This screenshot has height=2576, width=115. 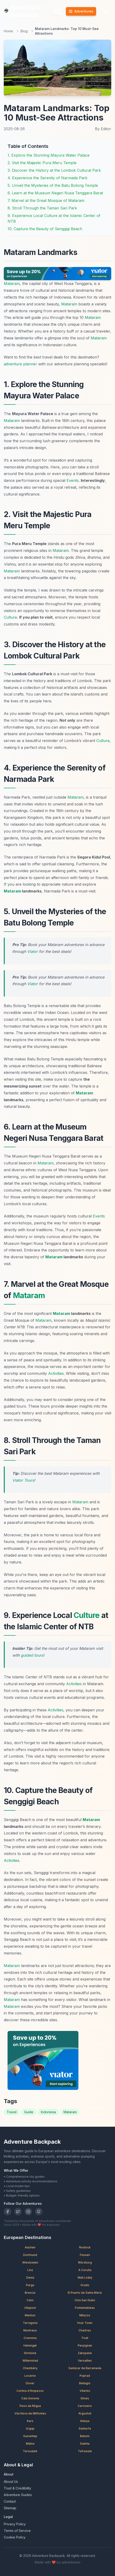 What do you see at coordinates (85, 2247) in the screenshot?
I see `Rostock` at bounding box center [85, 2247].